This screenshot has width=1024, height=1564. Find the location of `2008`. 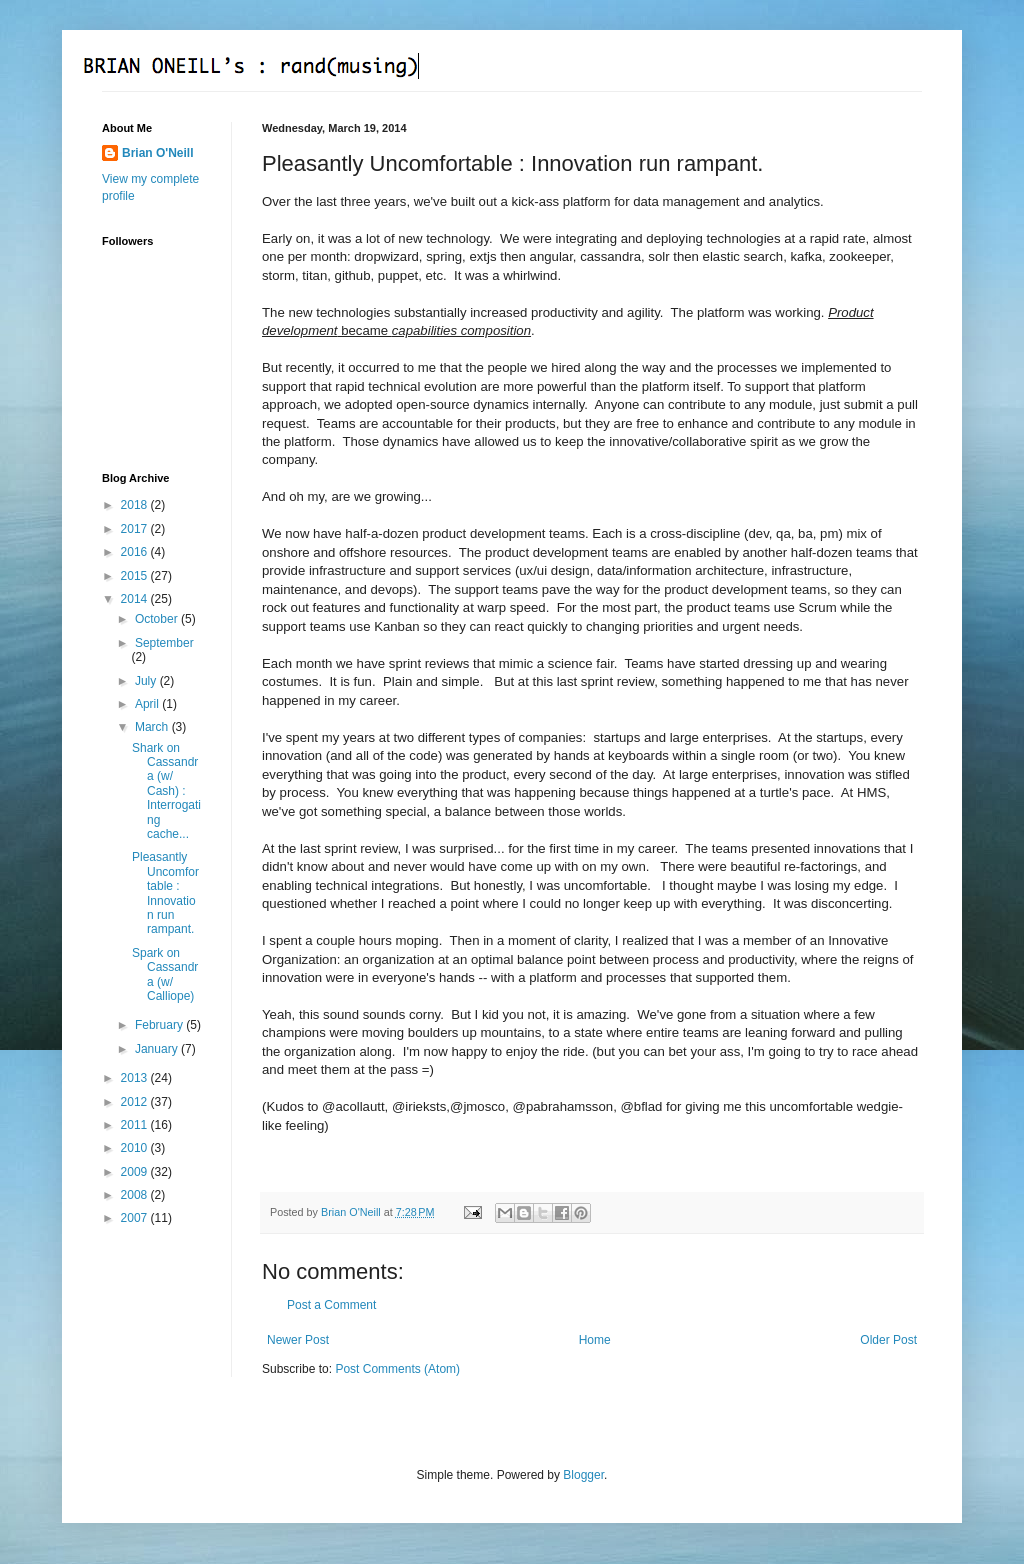

2008 is located at coordinates (136, 1195).